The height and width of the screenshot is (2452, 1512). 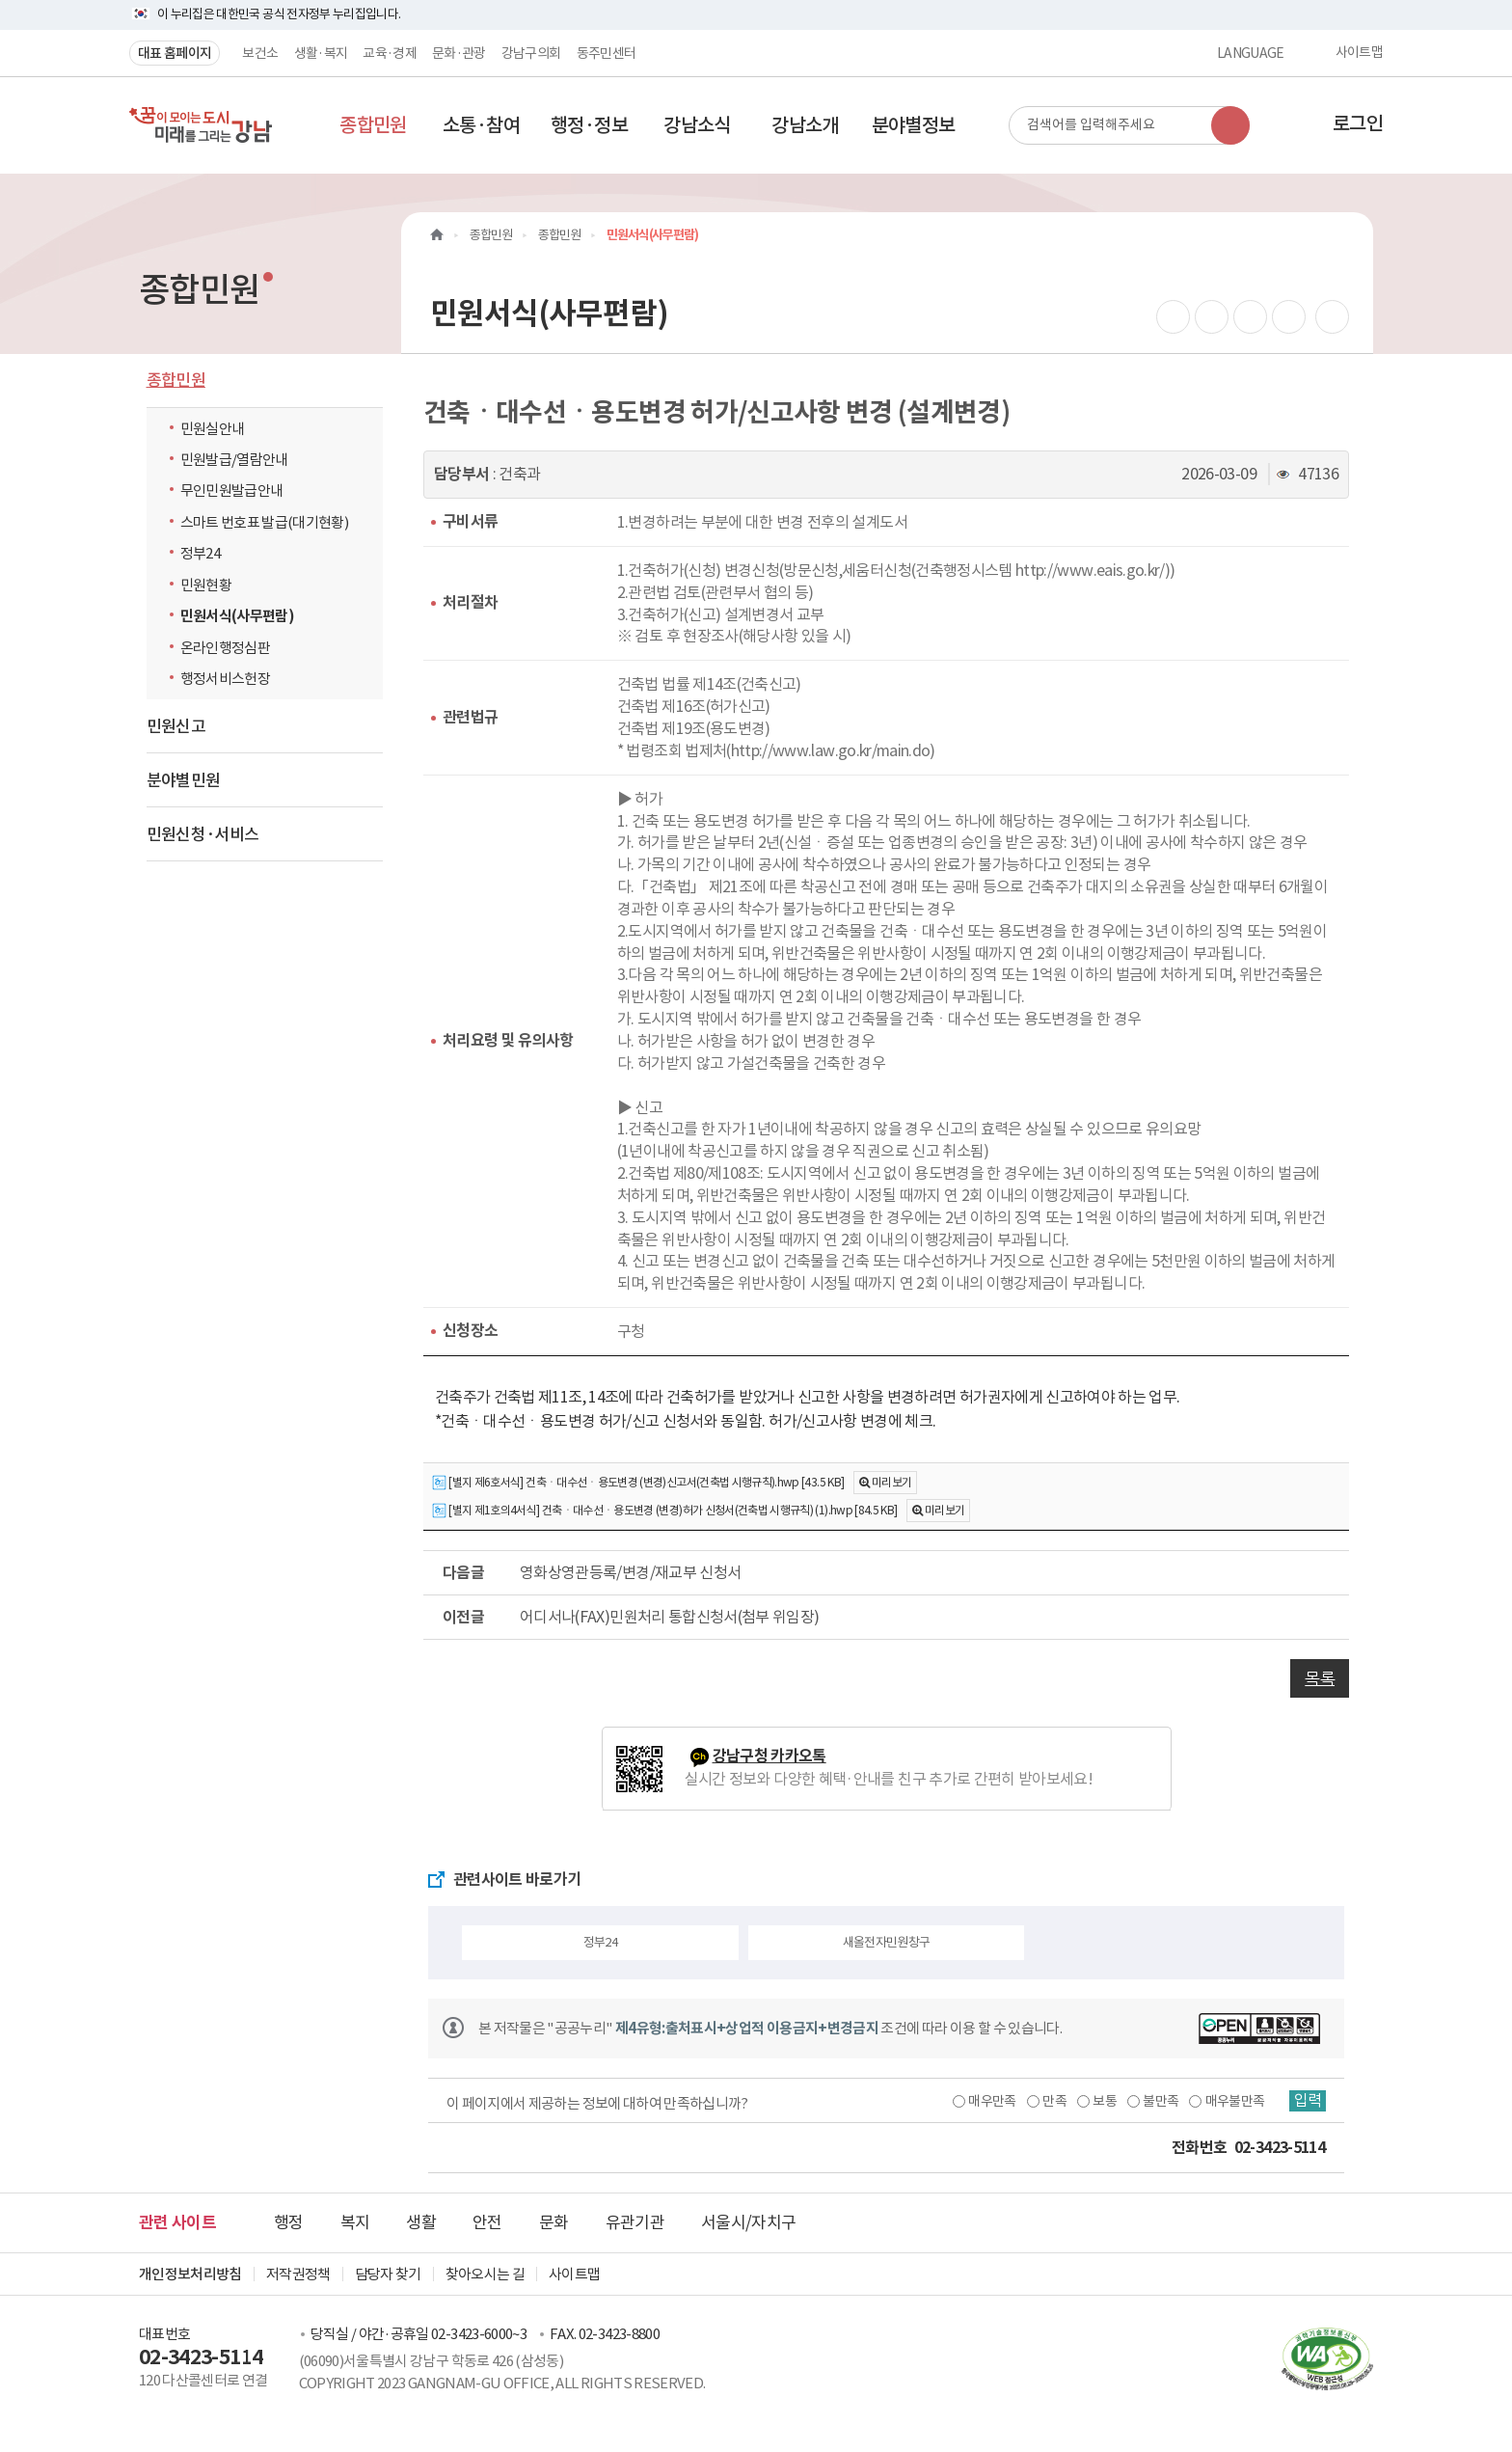 What do you see at coordinates (205, 585) in the screenshot?
I see `민원현황` at bounding box center [205, 585].